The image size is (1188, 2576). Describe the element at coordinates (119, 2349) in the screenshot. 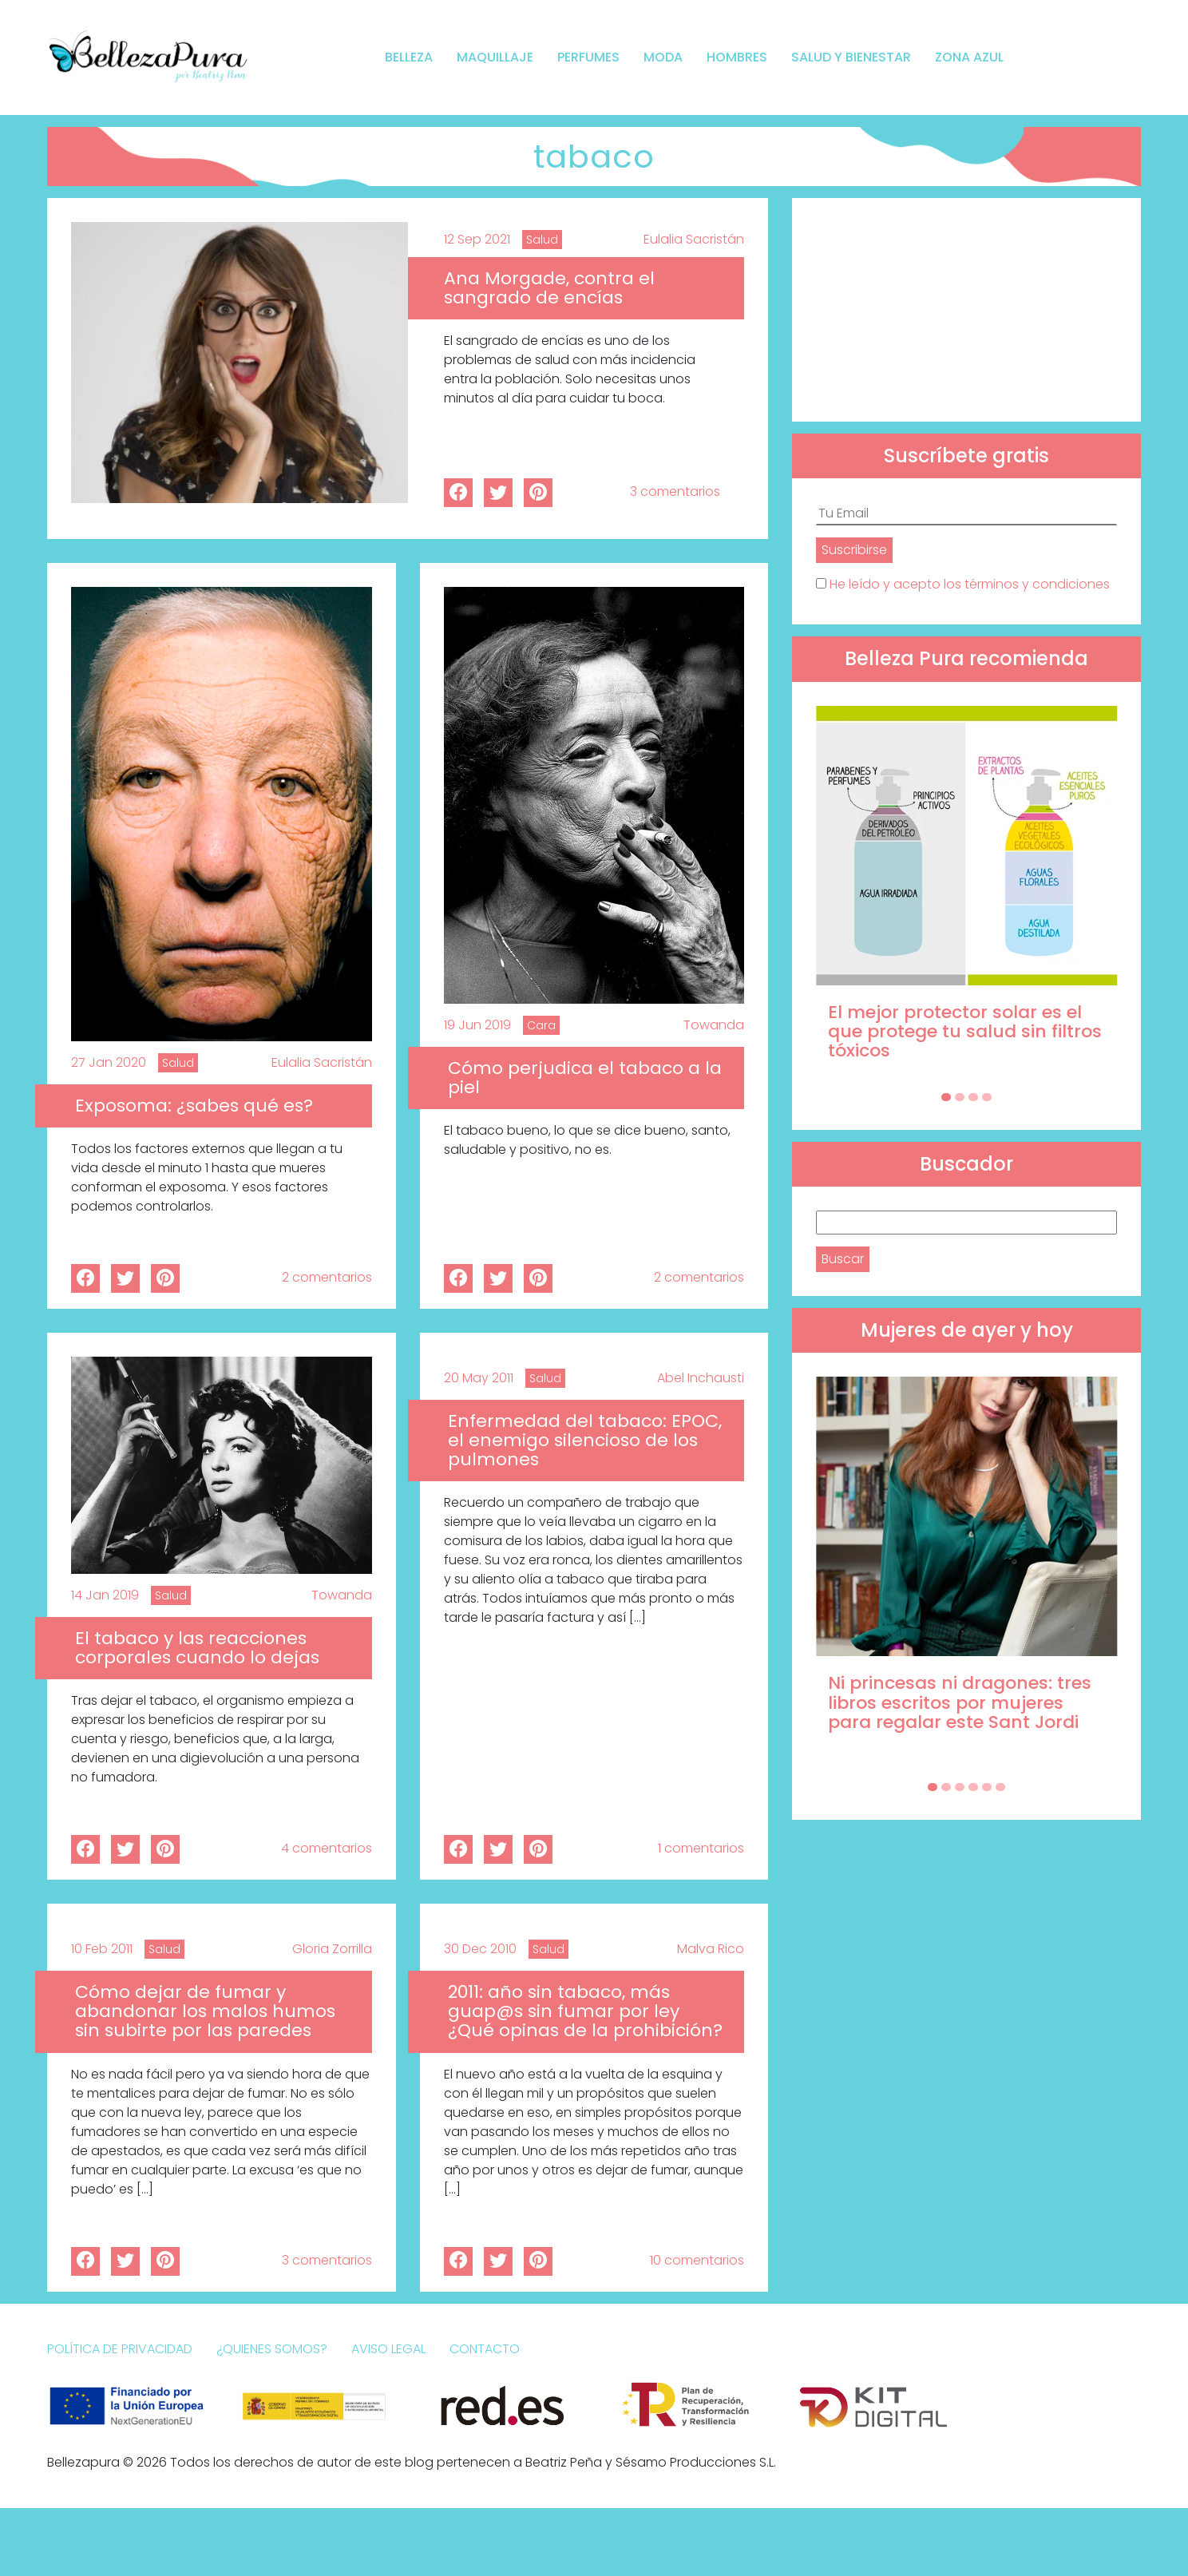

I see `Política de Privacidad` at that location.